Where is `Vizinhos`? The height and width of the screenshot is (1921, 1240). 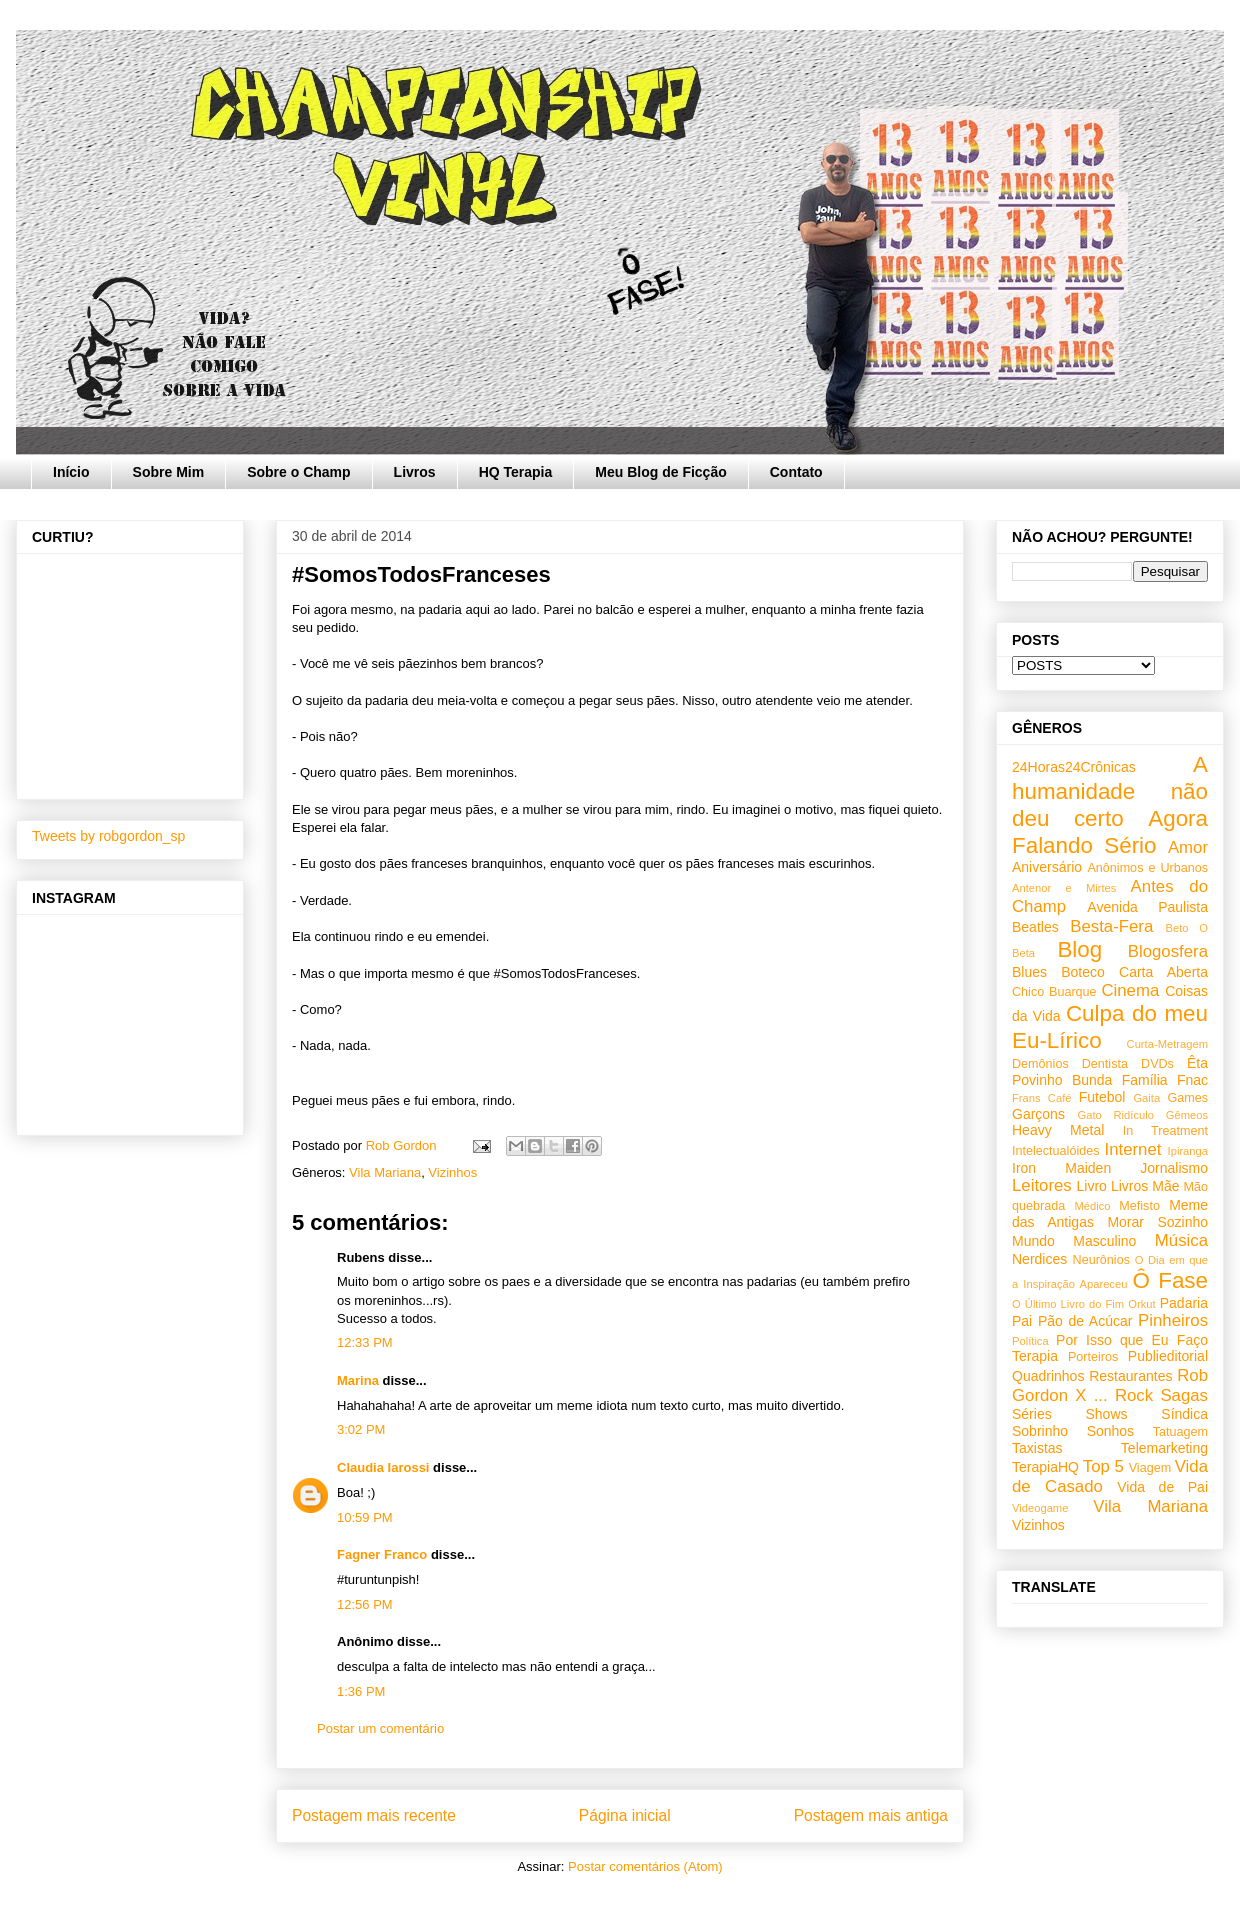
Vizinhos is located at coordinates (452, 1172).